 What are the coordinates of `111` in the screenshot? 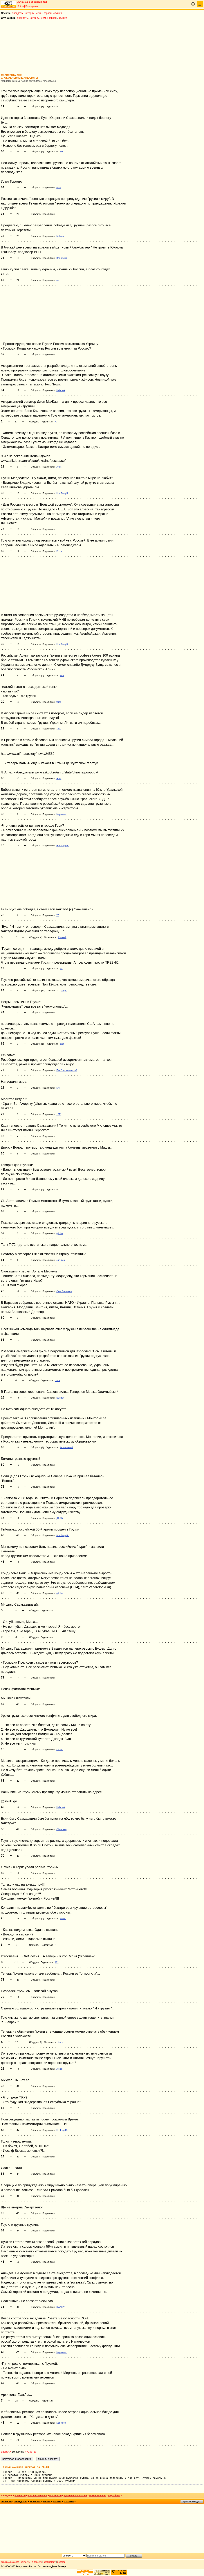 It's located at (56, 1962).